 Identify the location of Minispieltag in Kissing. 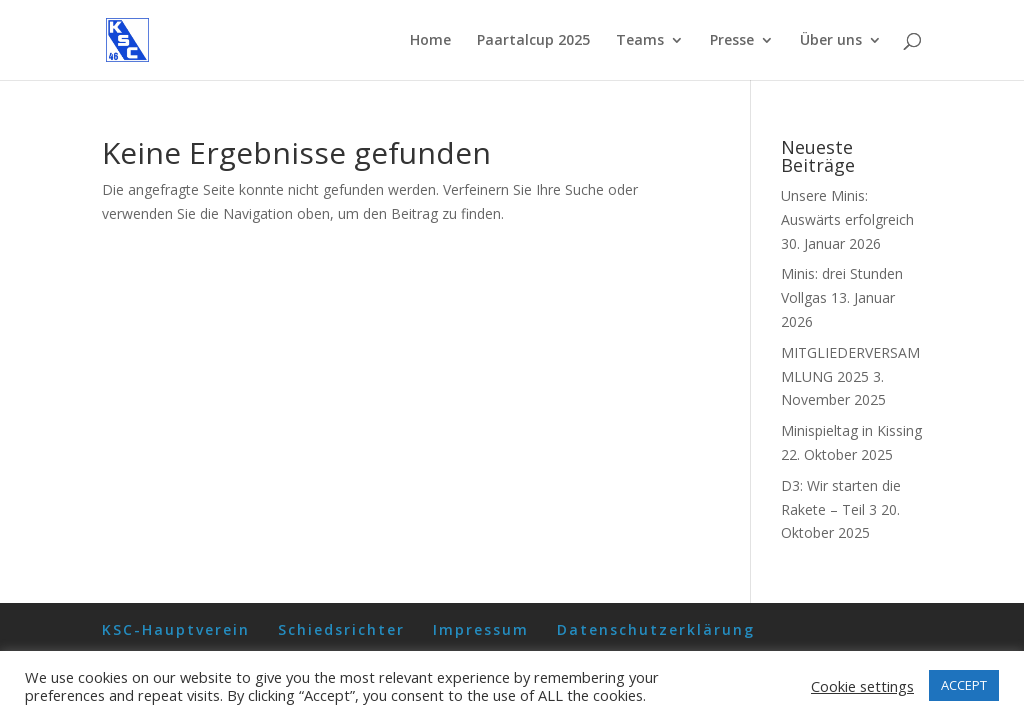
(851, 430).